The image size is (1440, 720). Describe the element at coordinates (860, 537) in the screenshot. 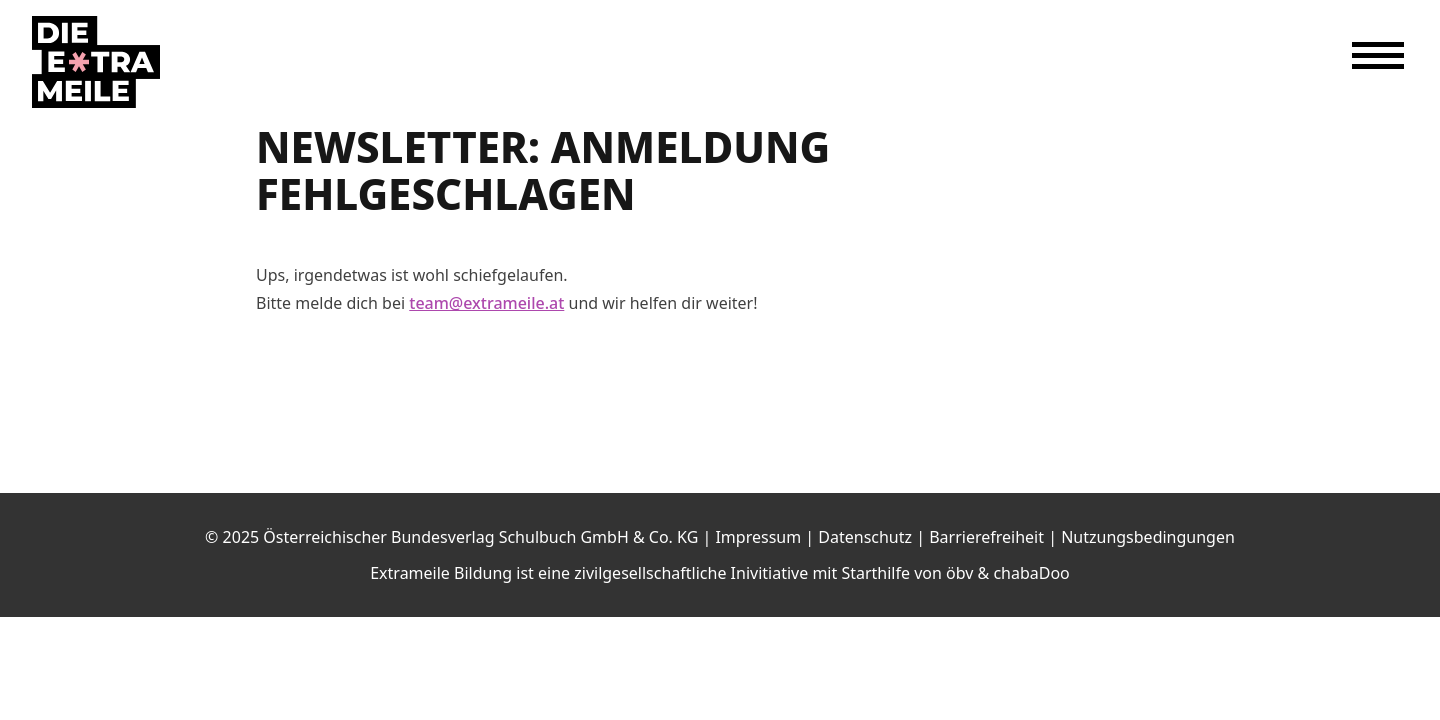

I see `| Datenschutz` at that location.